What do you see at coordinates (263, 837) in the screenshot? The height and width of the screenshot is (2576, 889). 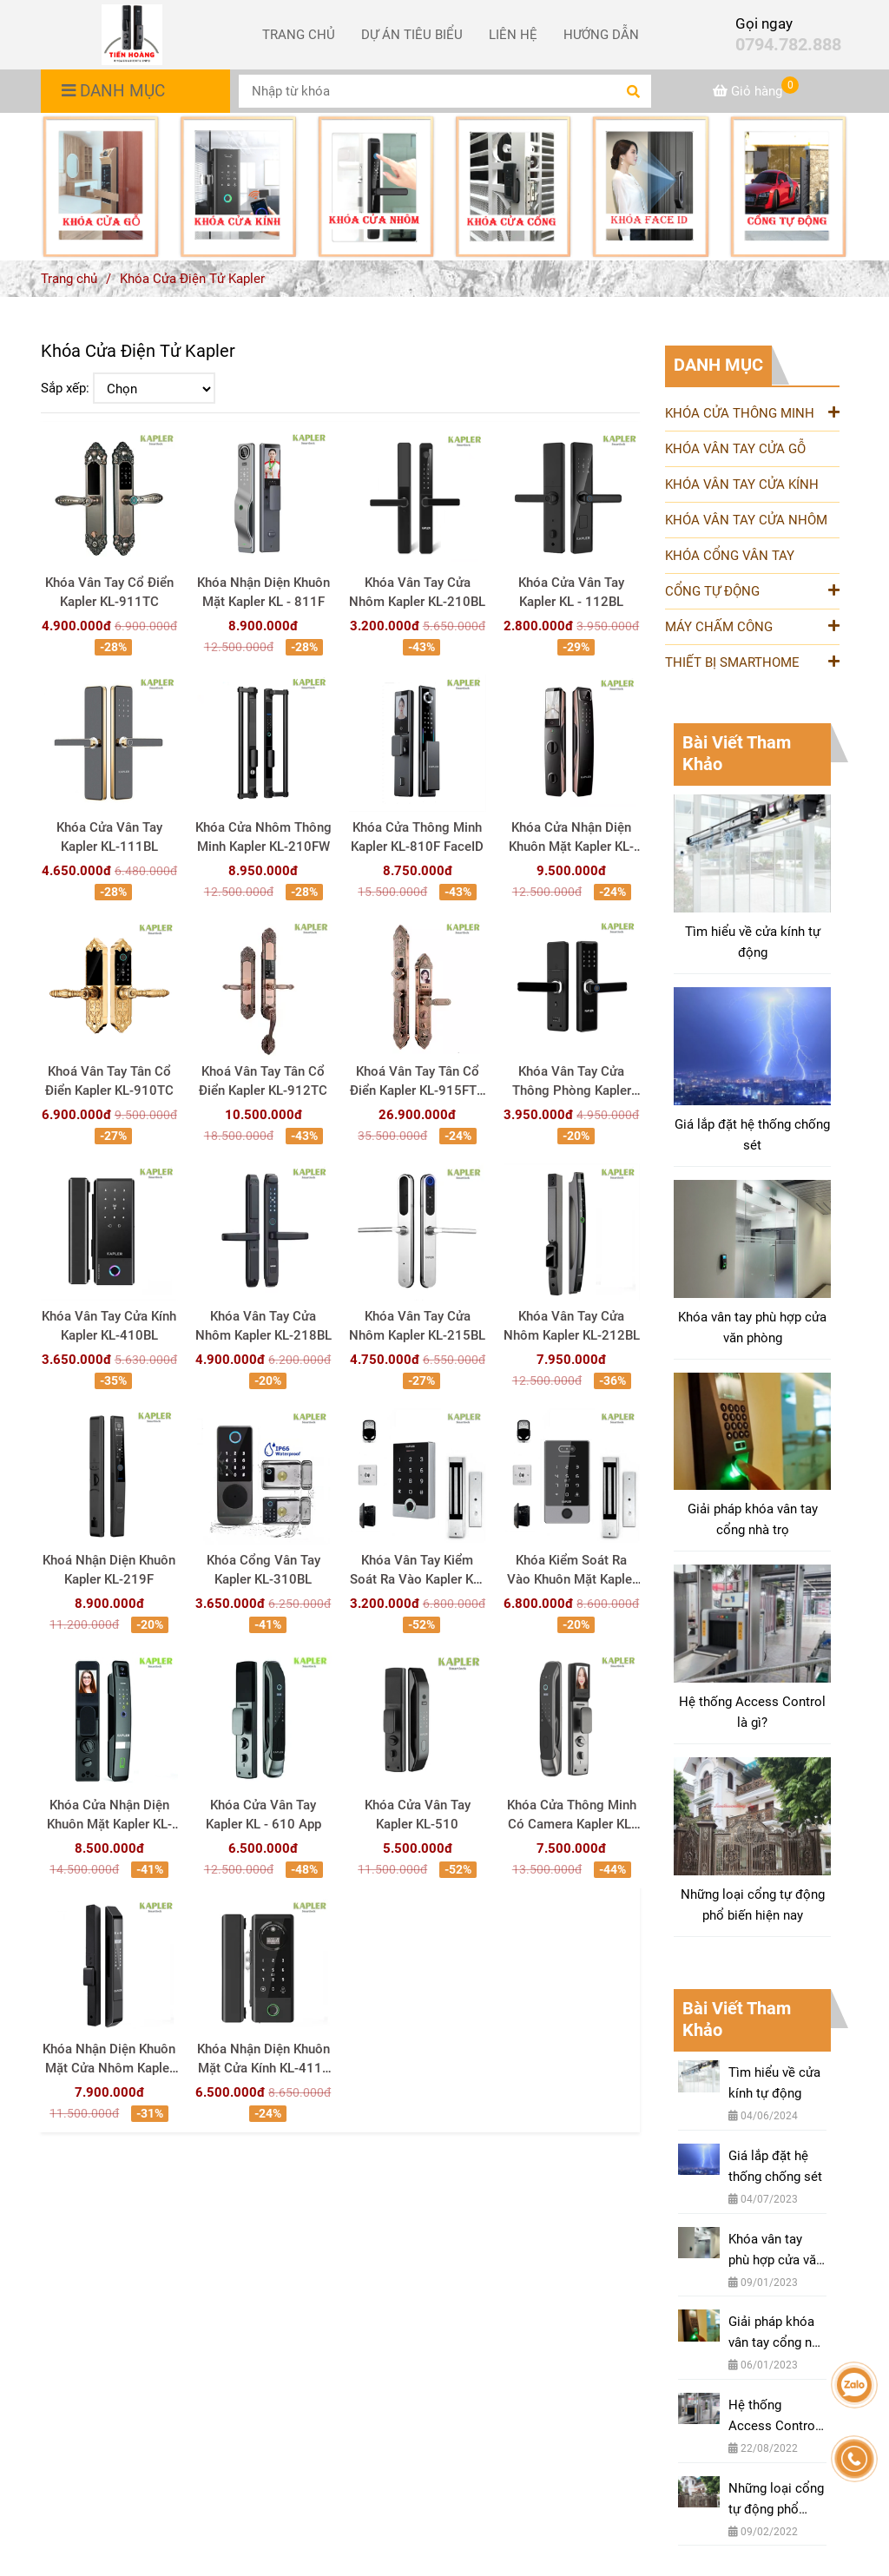 I see `Khóa Cửa Nhôm Thông Minh Kapler KL-210FW` at bounding box center [263, 837].